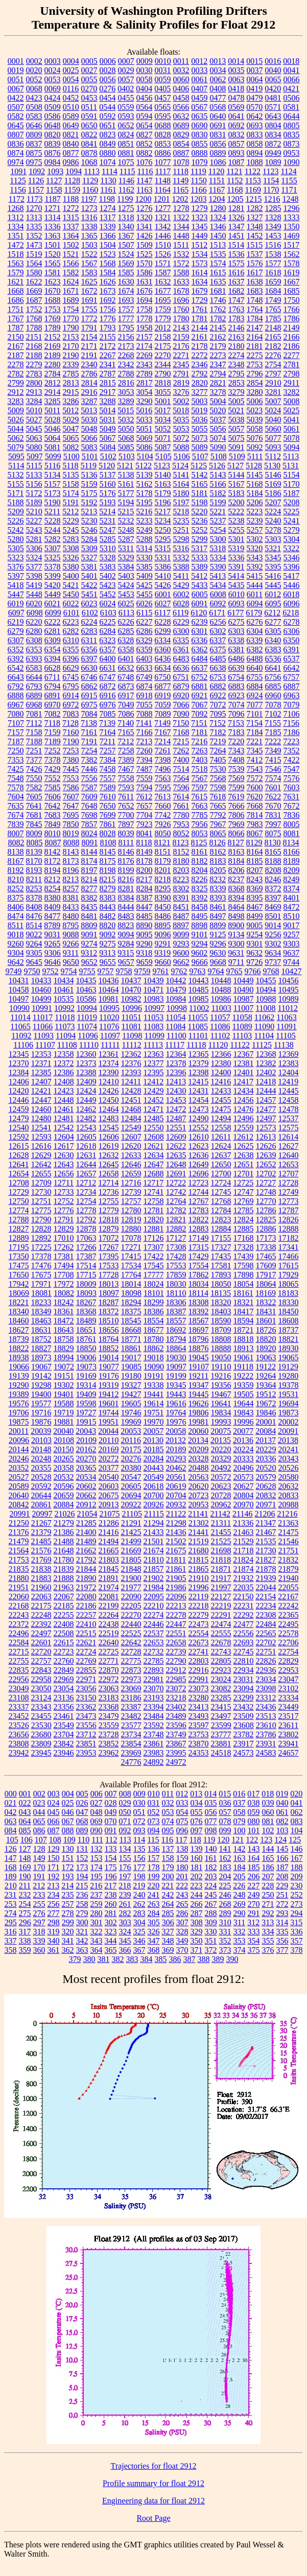  What do you see at coordinates (52, 870) in the screenshot?
I see `8194` at bounding box center [52, 870].